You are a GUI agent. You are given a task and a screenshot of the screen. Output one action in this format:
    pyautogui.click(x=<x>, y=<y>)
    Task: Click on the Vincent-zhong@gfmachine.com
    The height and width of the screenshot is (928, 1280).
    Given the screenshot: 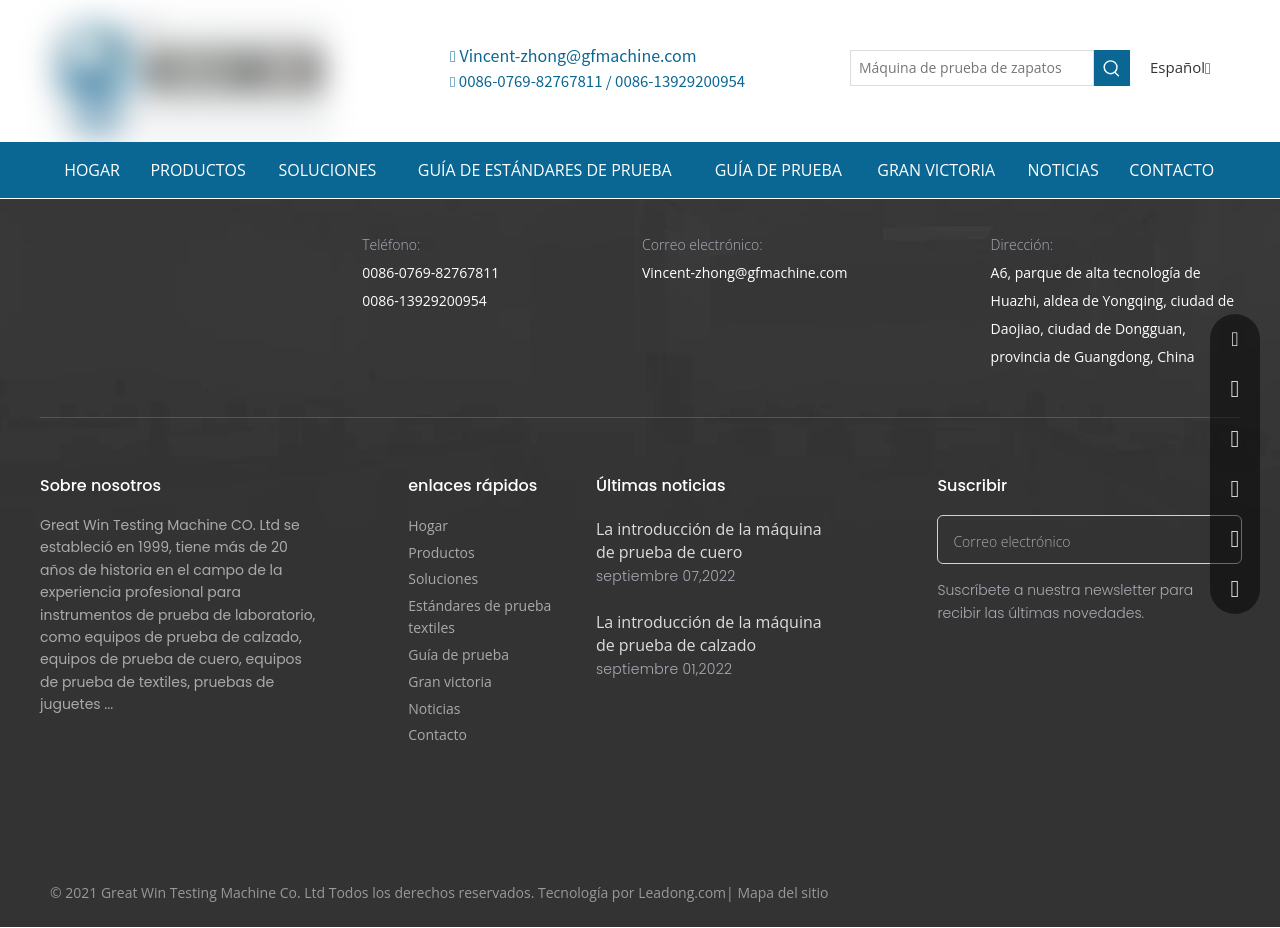 What is the action you would take?
    pyautogui.click(x=573, y=55)
    